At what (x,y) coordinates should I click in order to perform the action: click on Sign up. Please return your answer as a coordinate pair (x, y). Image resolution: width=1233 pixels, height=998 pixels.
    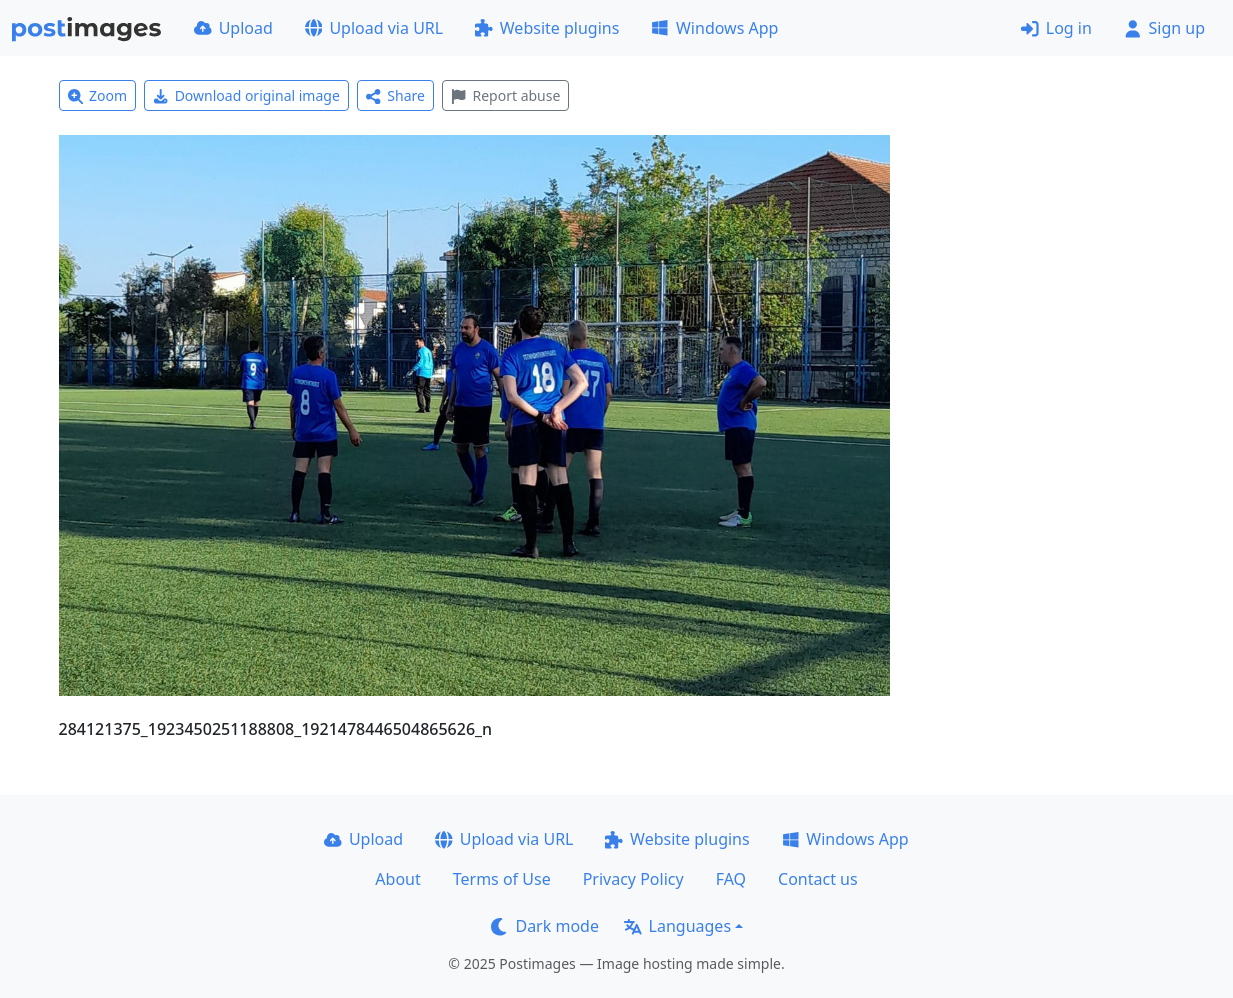
    Looking at the image, I should click on (1164, 28).